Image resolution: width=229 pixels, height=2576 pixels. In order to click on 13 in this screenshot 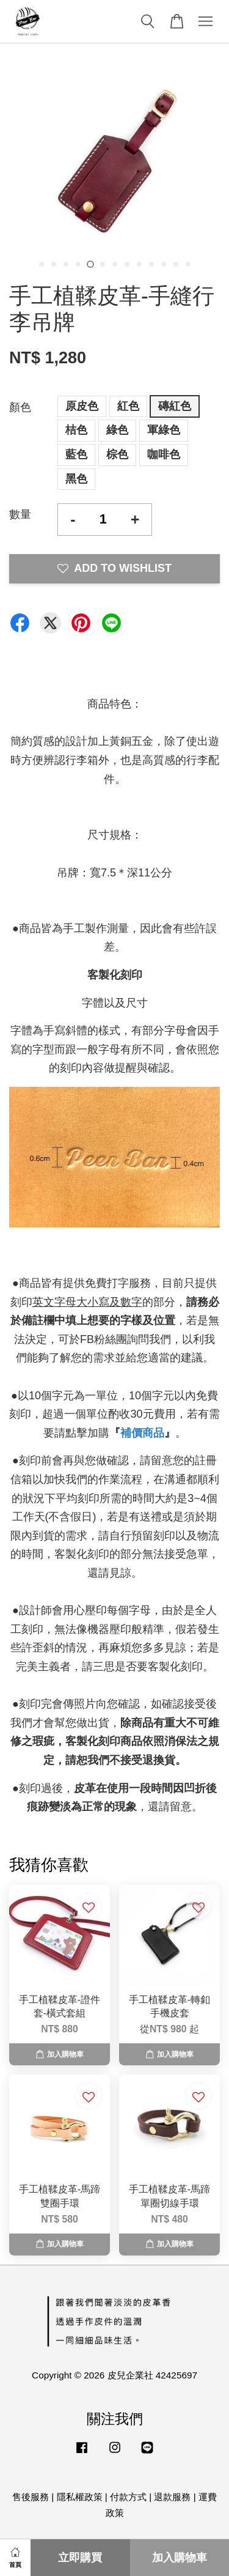, I will do `click(188, 264)`.